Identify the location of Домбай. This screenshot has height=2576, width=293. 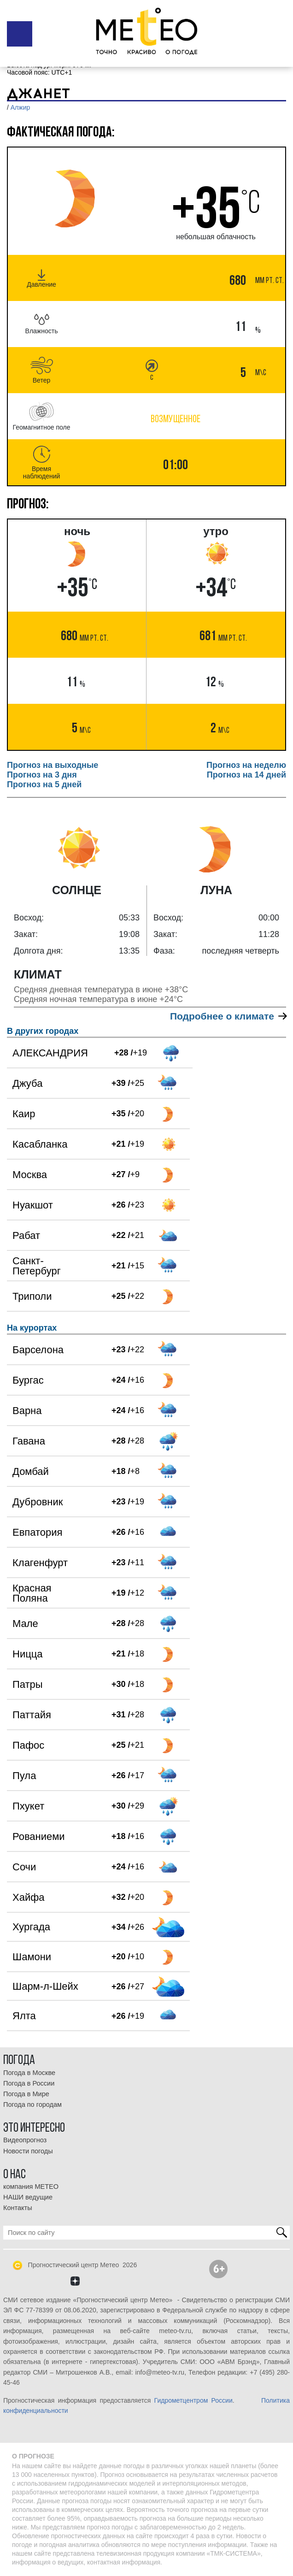
(30, 1471).